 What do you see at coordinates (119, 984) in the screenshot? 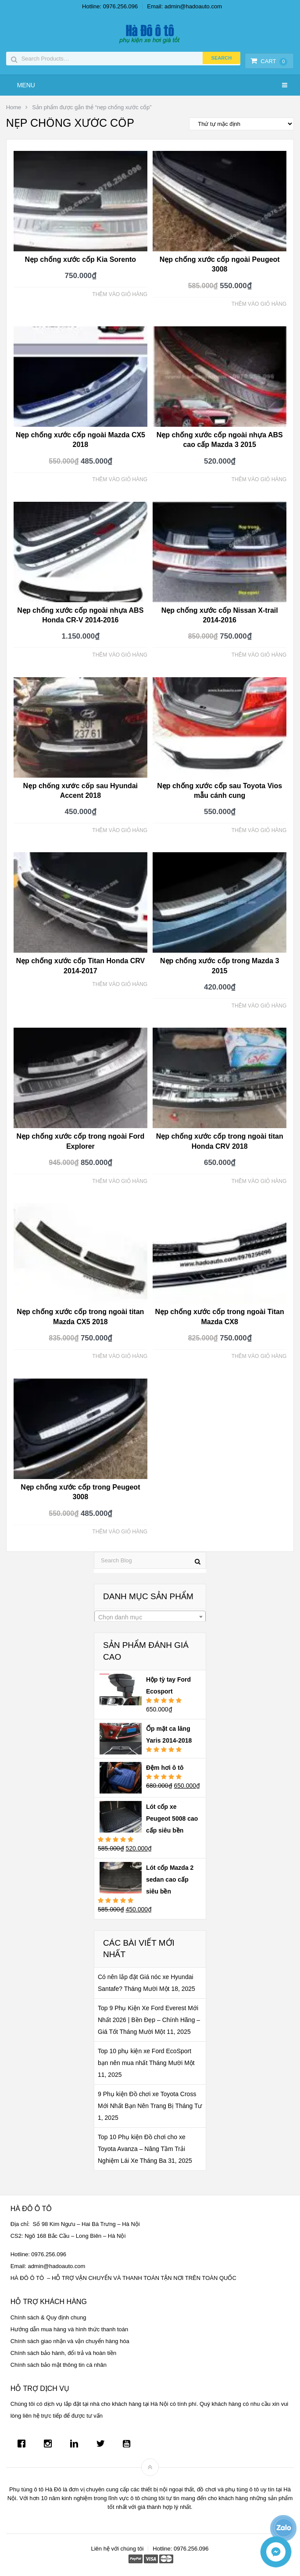
I see `Thêm vào giỏ hàng [Thêm “Nẹp chống xước cốp Titan Honda CRV 2014-2017” vào giỏ hàng]` at bounding box center [119, 984].